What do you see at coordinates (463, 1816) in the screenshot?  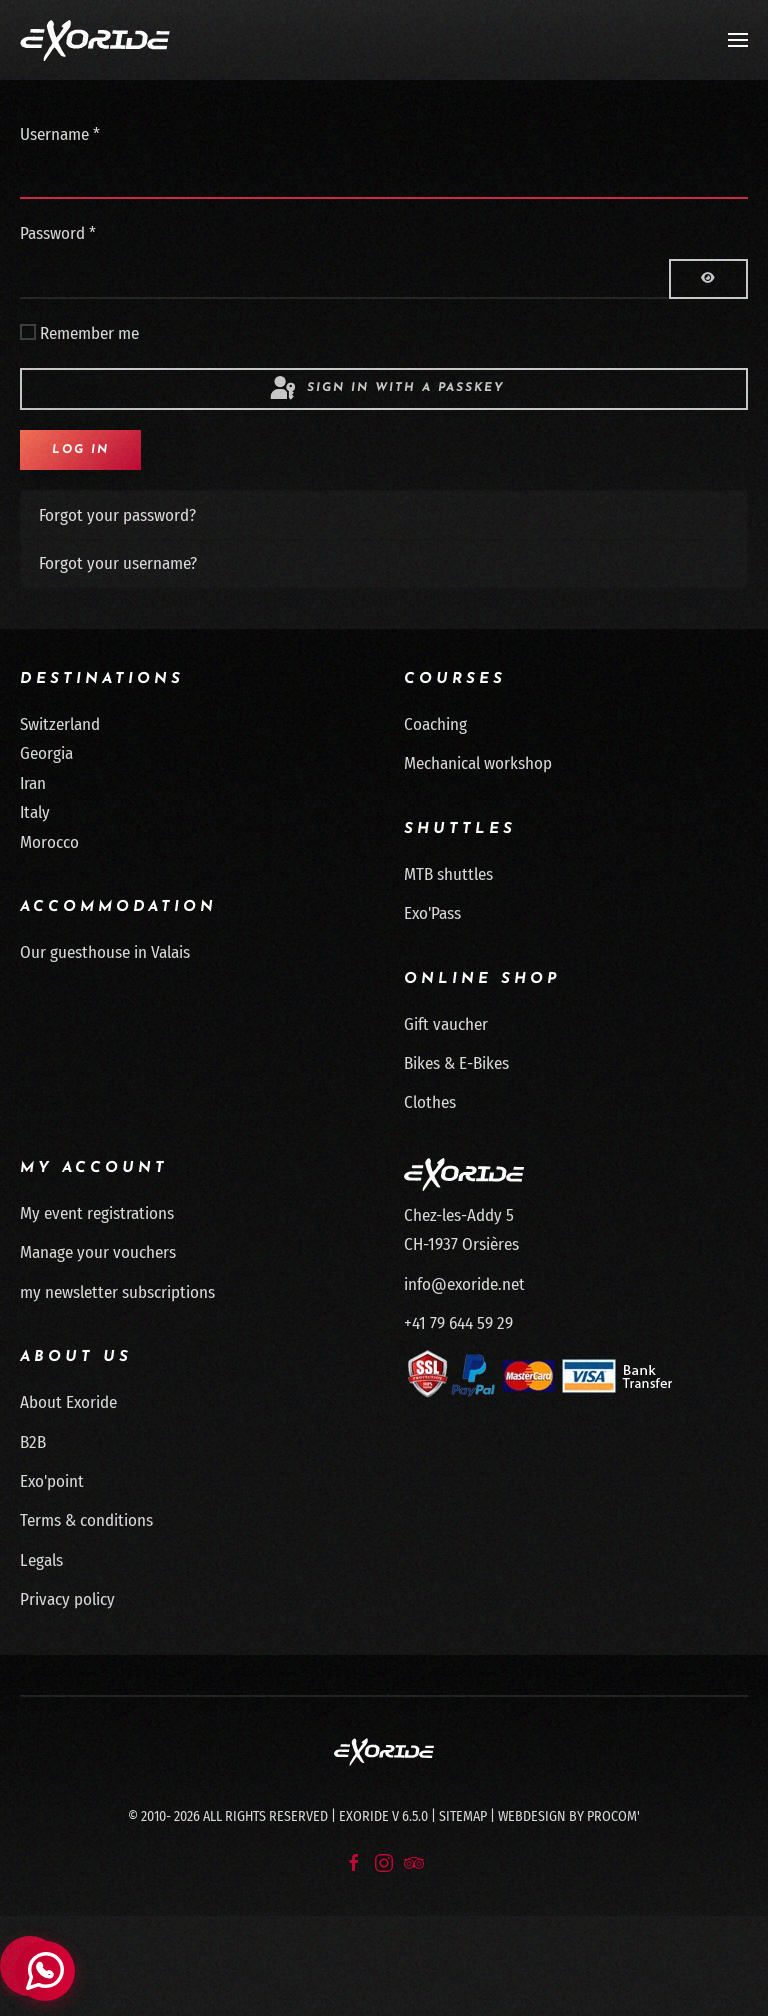 I see `Sitemap` at bounding box center [463, 1816].